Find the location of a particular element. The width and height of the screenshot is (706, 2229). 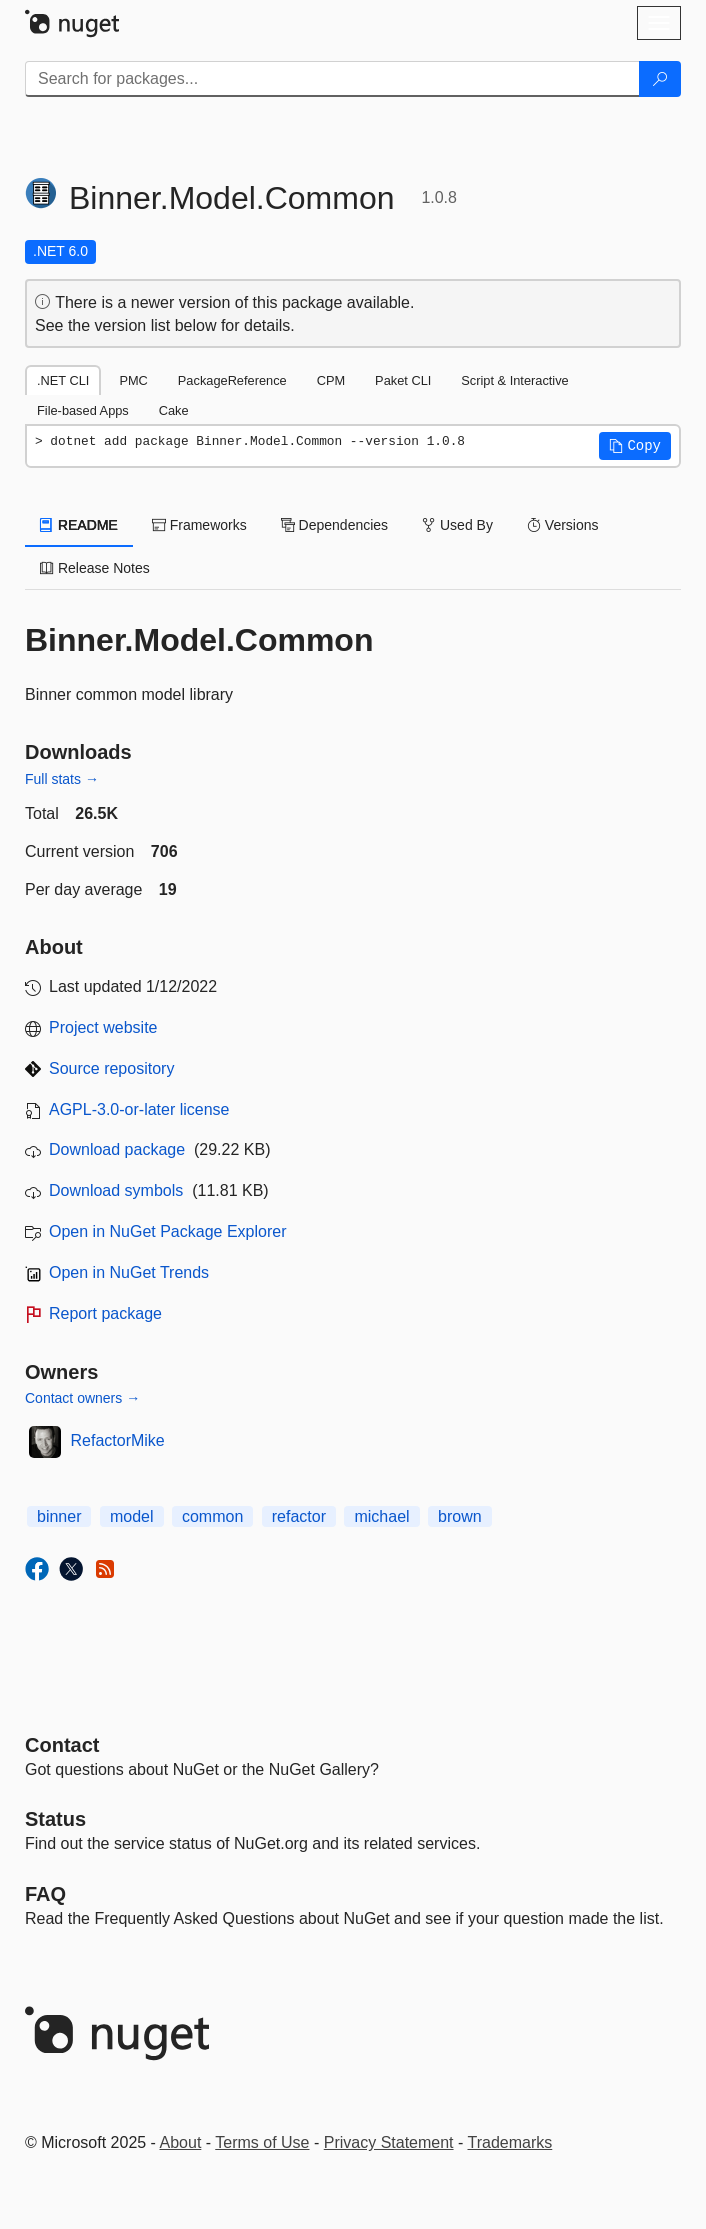

File-based Apps [tab] is located at coordinates (83, 410).